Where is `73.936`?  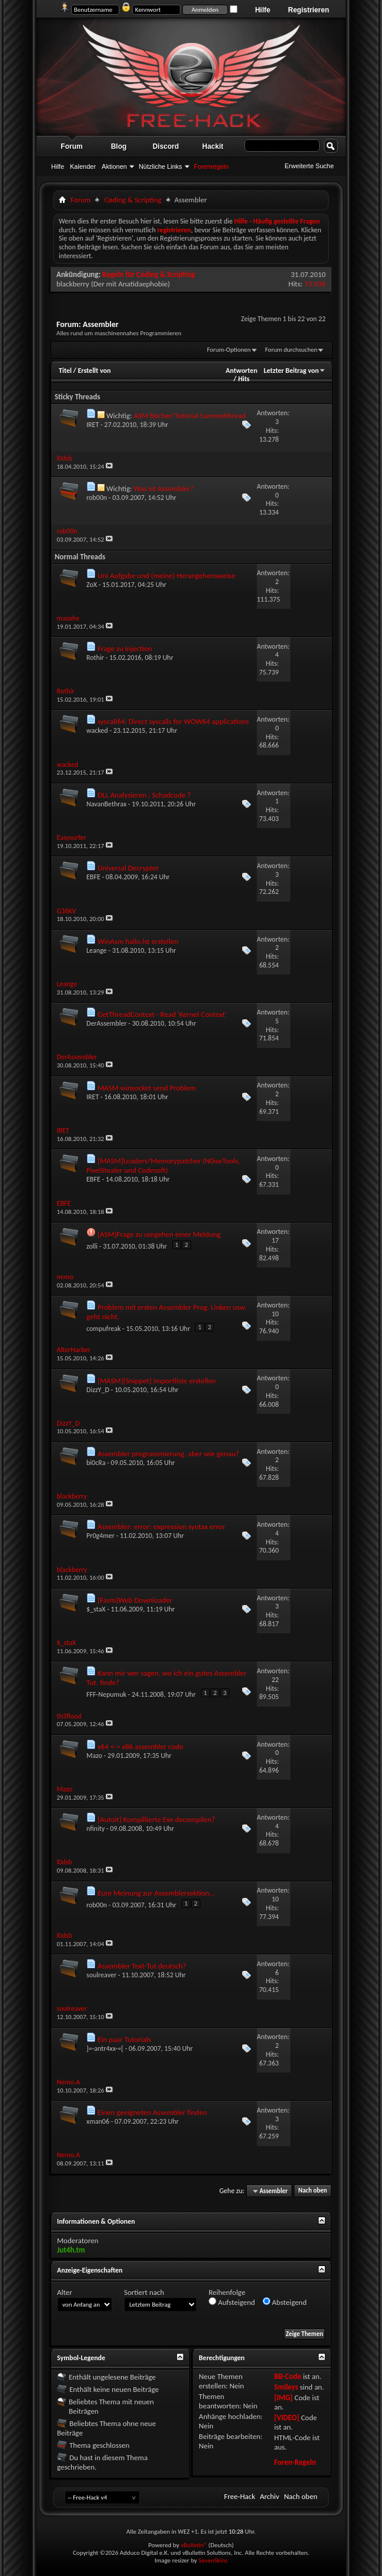 73.936 is located at coordinates (315, 283).